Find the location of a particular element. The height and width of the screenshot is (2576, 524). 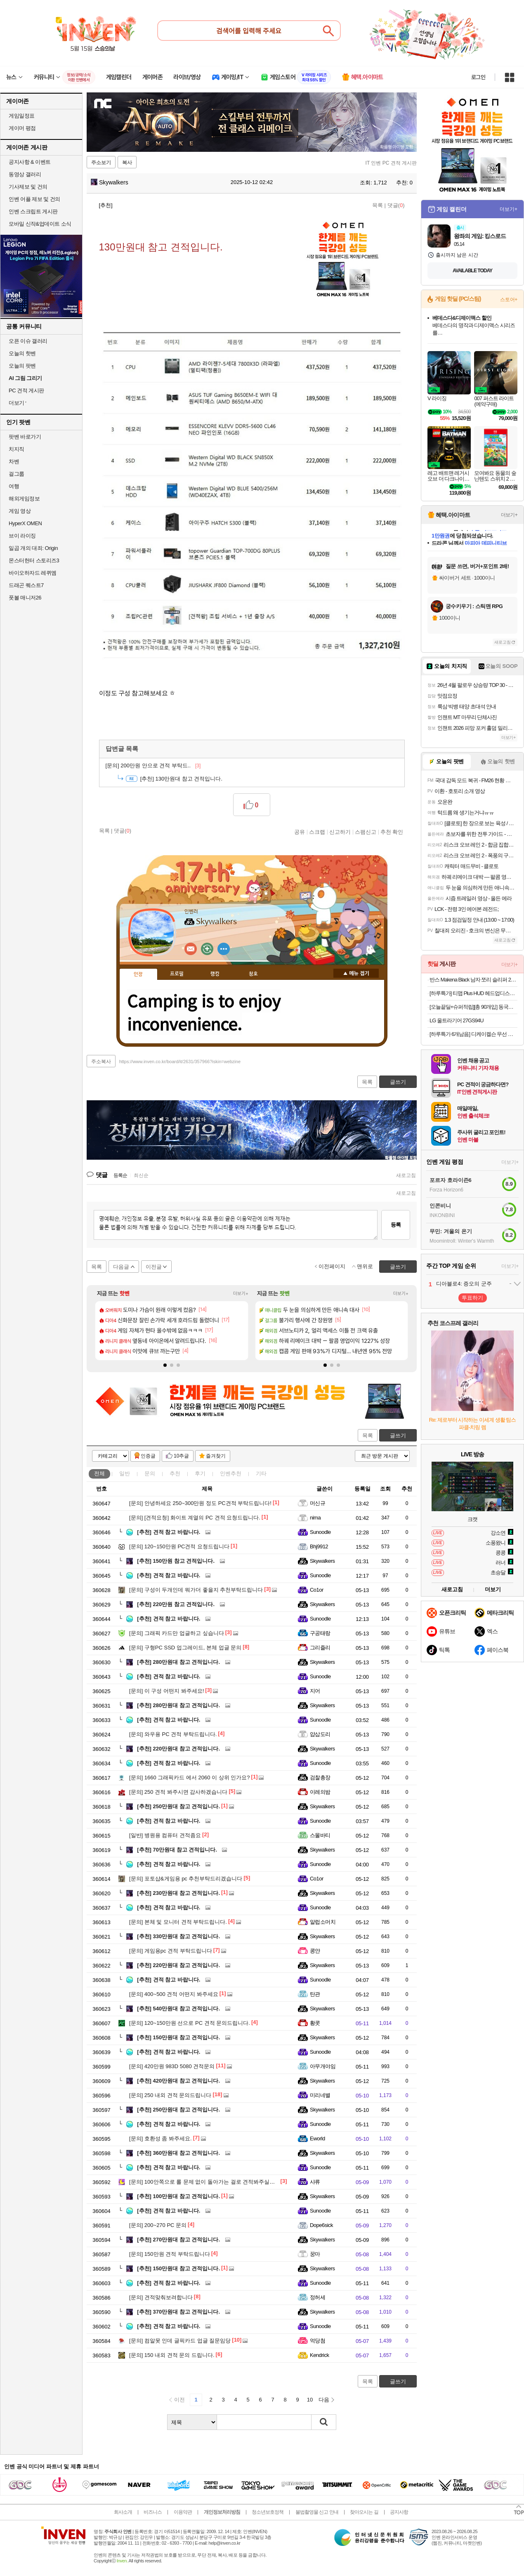

전체 is located at coordinates (99, 1473).